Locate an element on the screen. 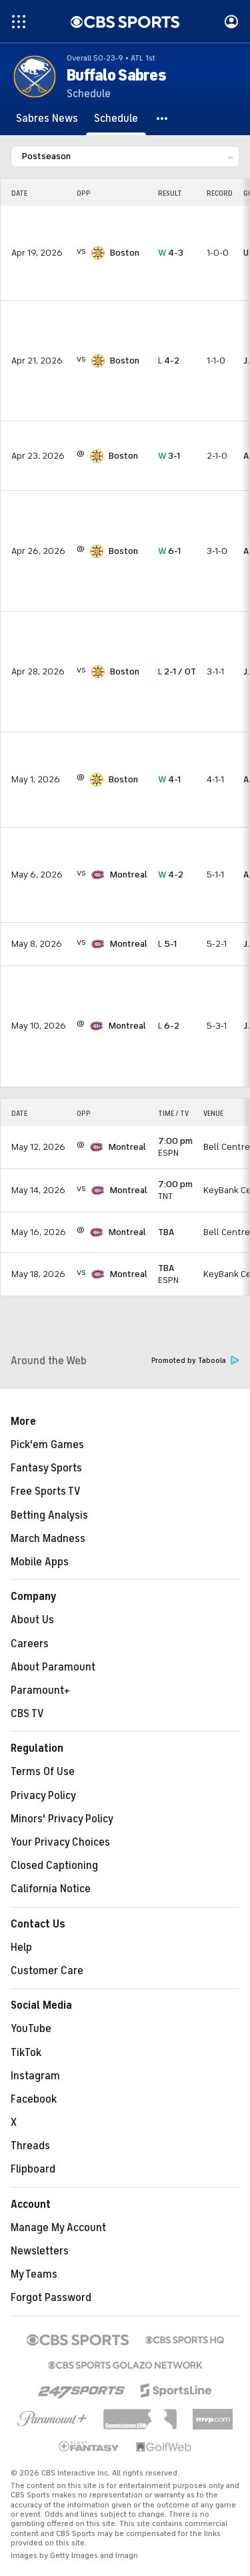 This screenshot has height=2576, width=250. Terms Of Use is located at coordinates (43, 1771).